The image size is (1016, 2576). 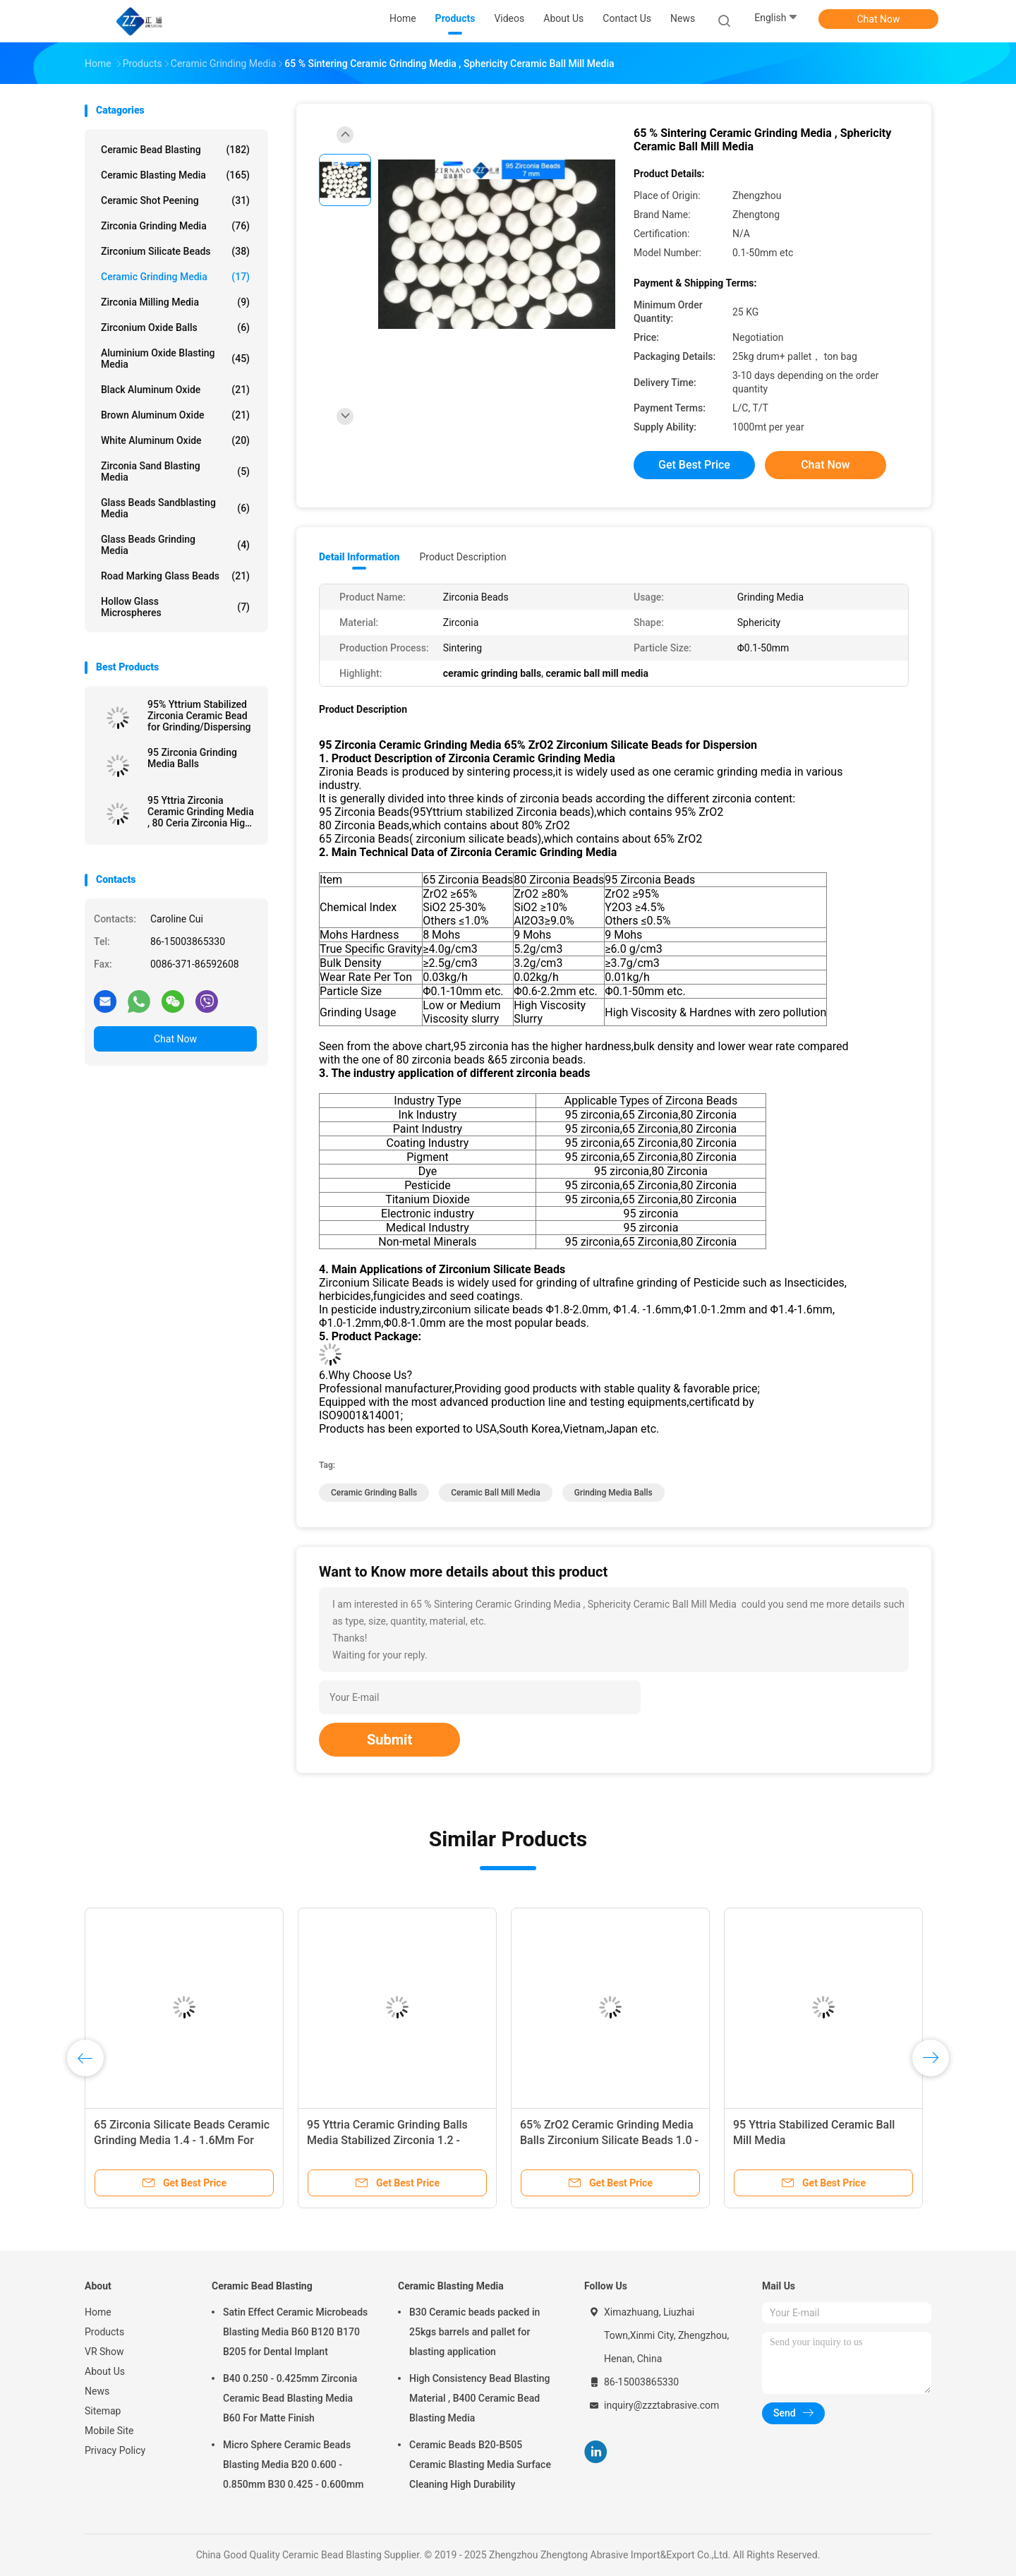 I want to click on Submit, so click(x=389, y=1739).